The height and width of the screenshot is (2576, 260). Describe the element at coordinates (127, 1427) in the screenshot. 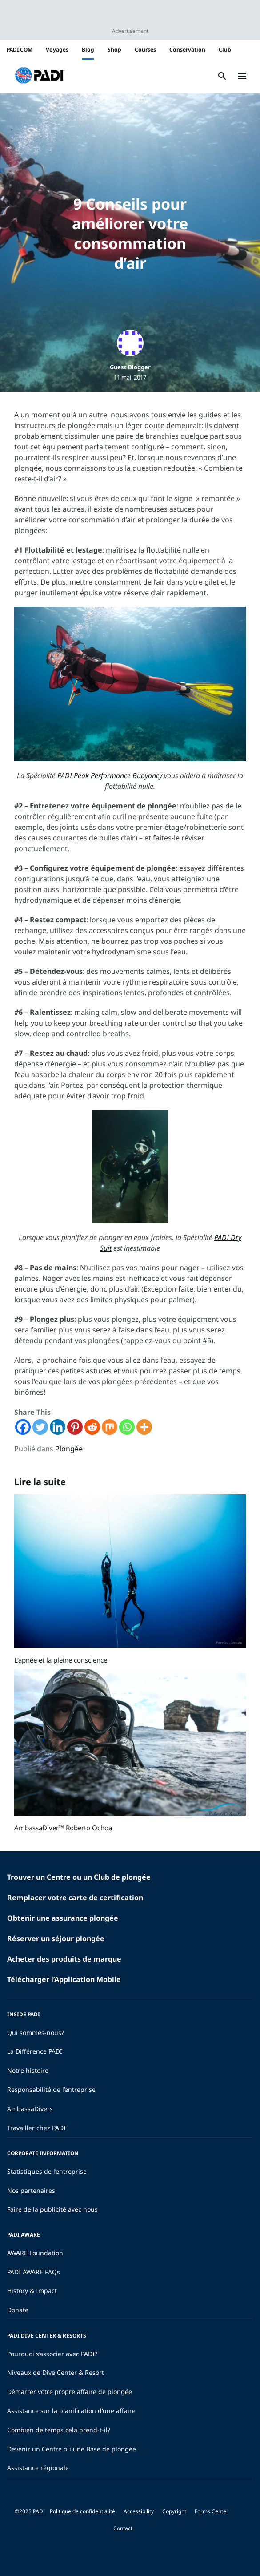

I see `[Whatsapp]` at that location.